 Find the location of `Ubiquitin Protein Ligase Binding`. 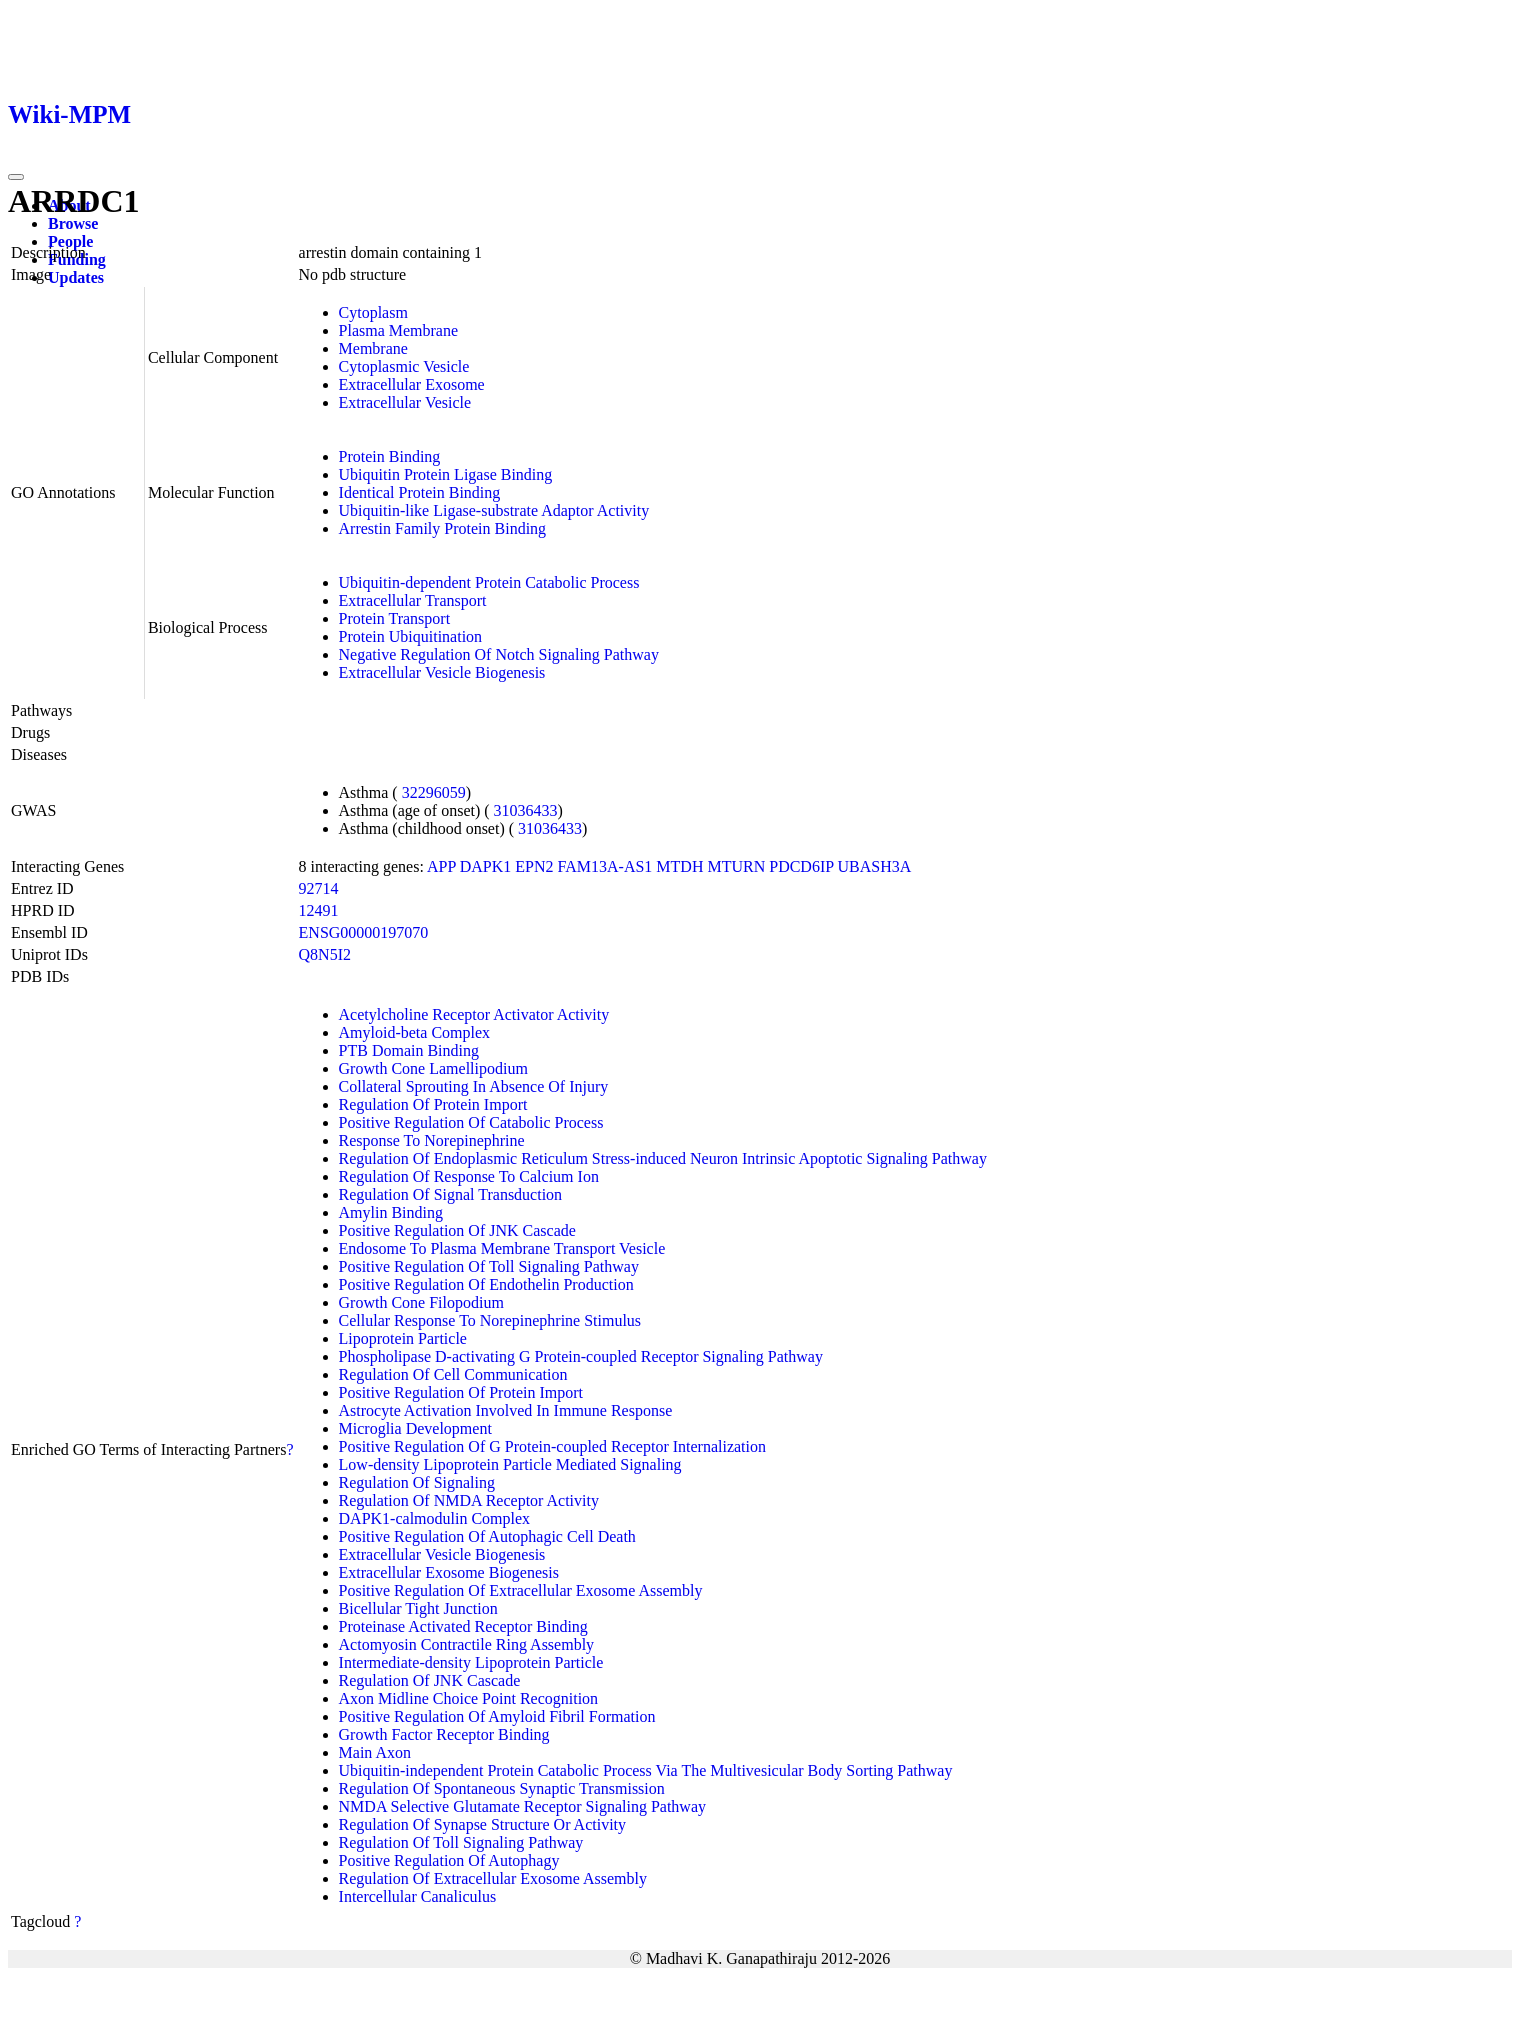

Ubiquitin Protein Ligase Binding is located at coordinates (446, 474).